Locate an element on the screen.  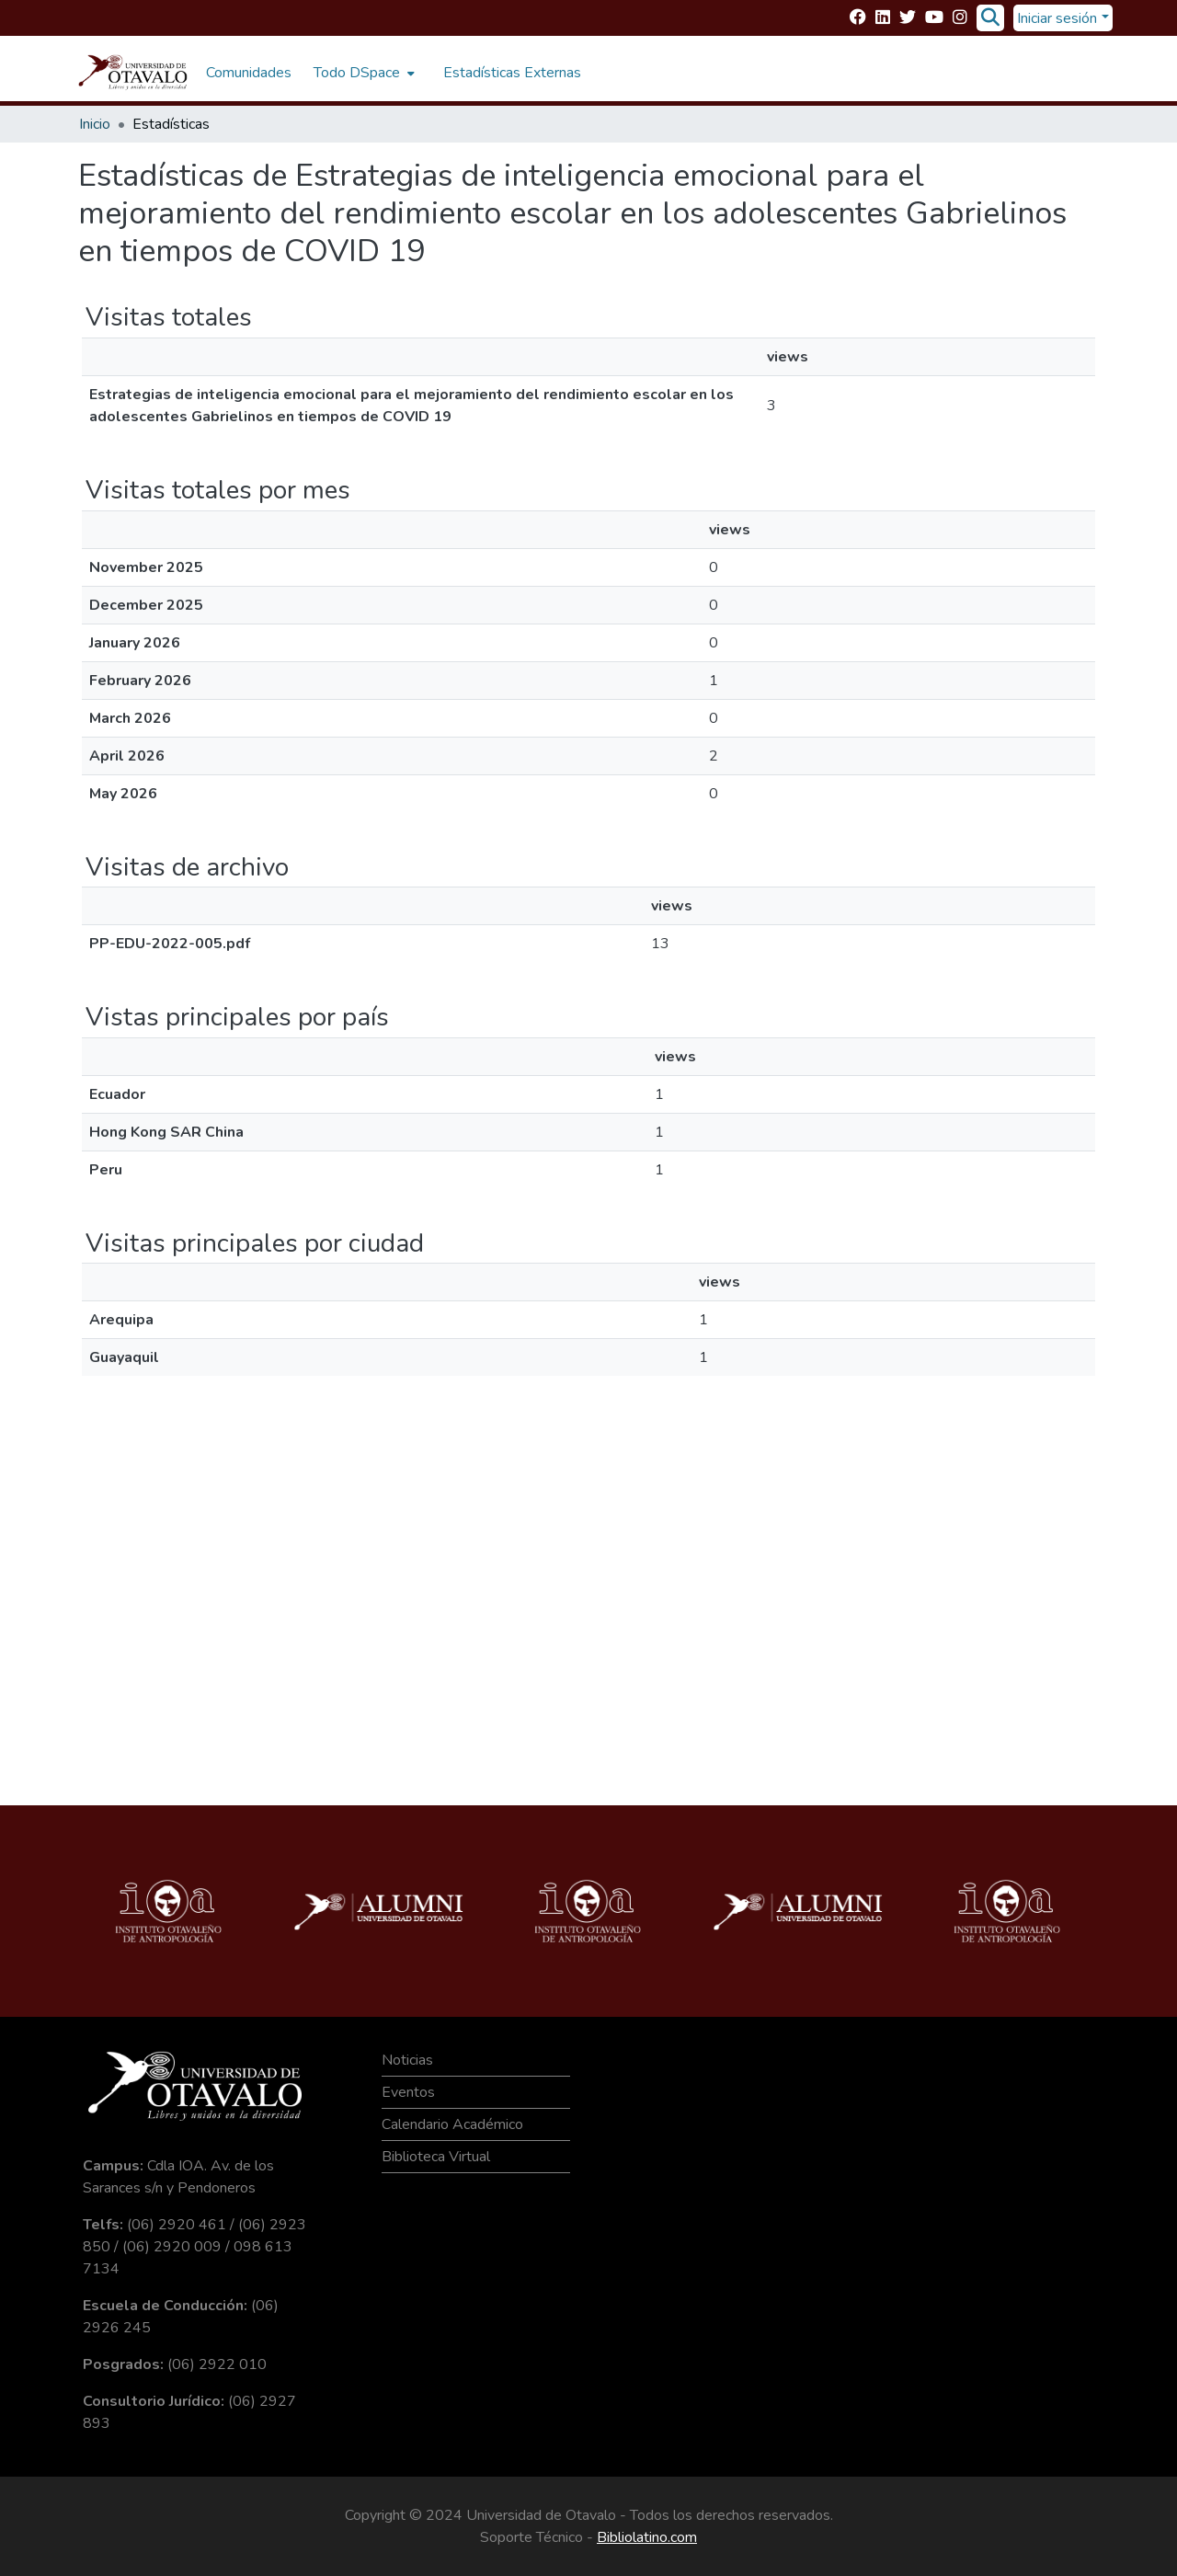
Calendario Académico is located at coordinates (452, 2124).